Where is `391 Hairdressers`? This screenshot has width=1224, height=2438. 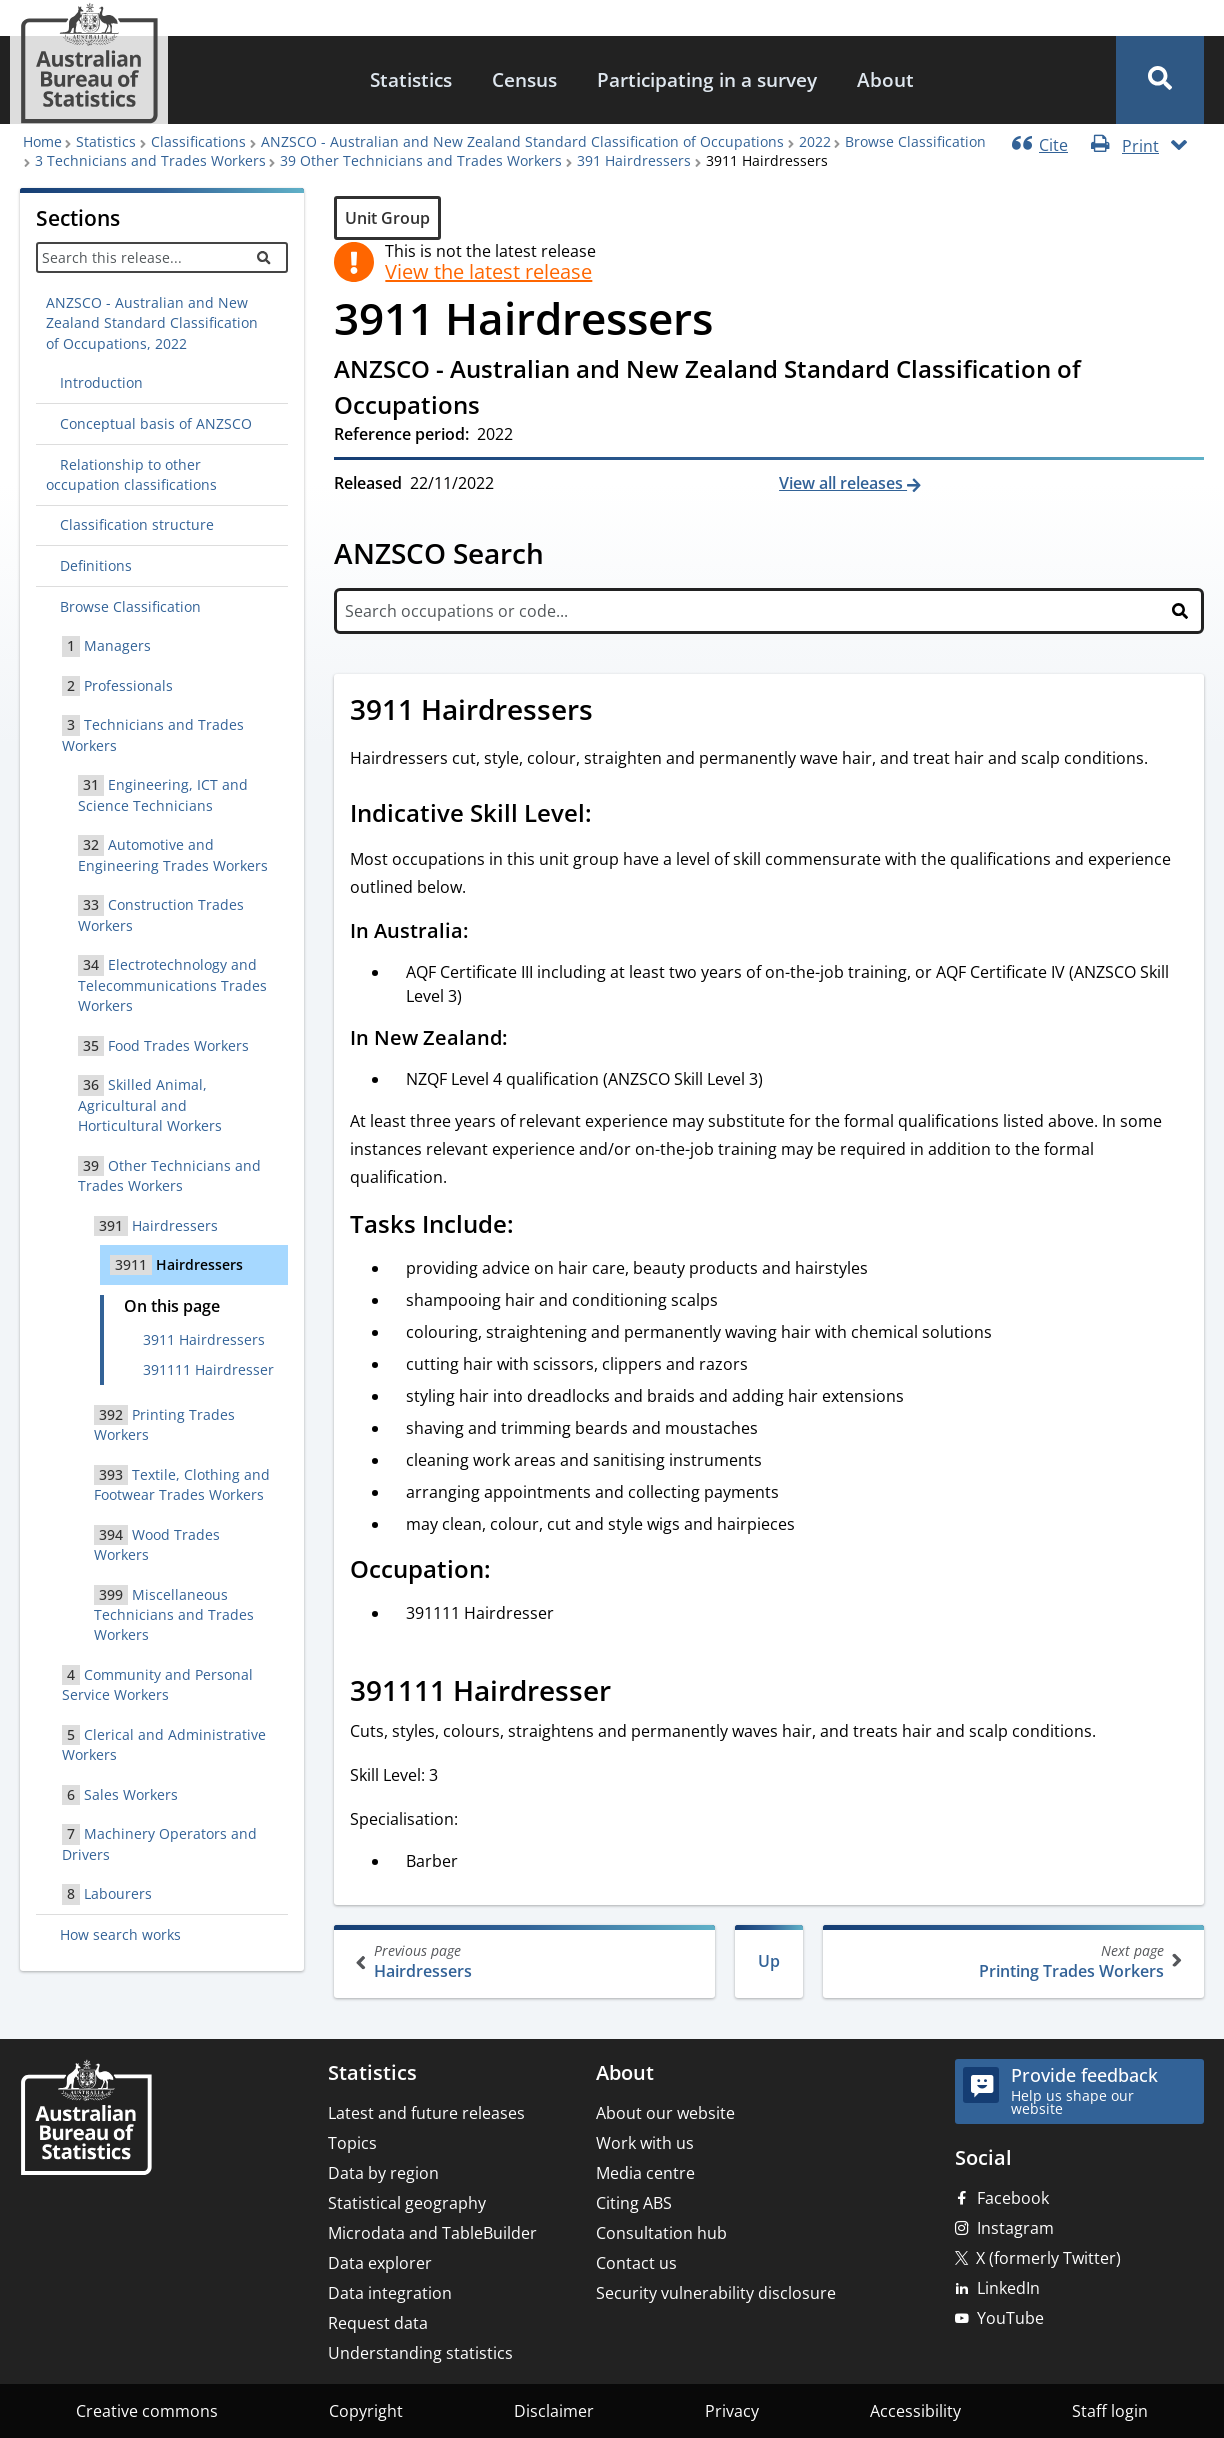
391 Hairdressers is located at coordinates (634, 160).